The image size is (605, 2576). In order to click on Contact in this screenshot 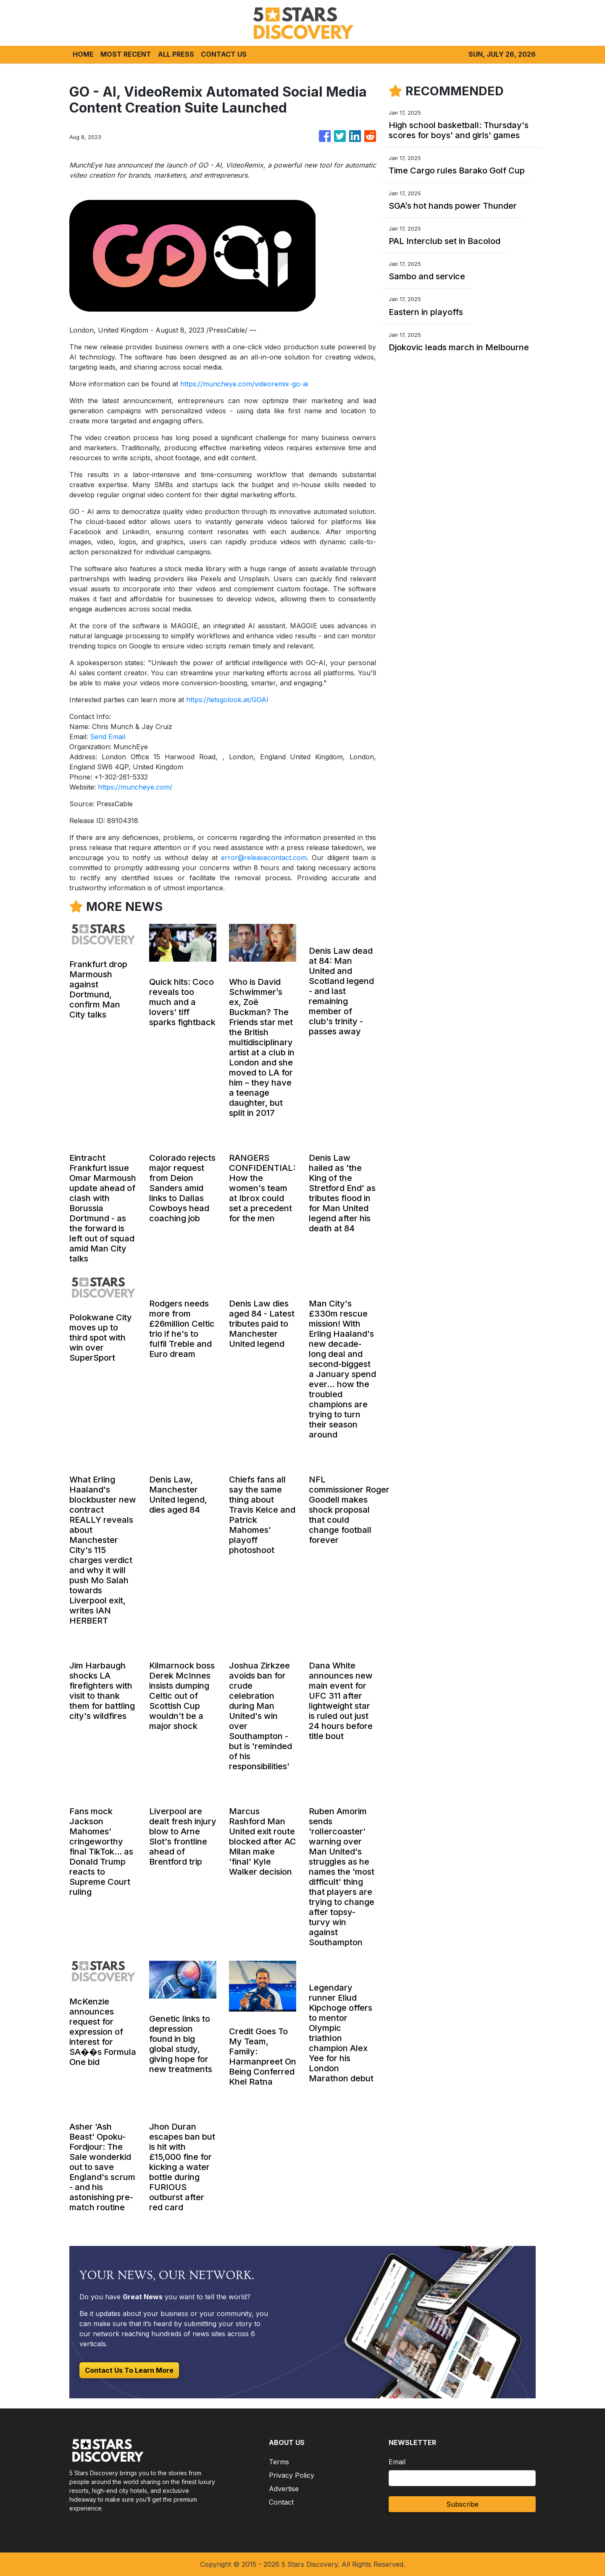, I will do `click(281, 2502)`.